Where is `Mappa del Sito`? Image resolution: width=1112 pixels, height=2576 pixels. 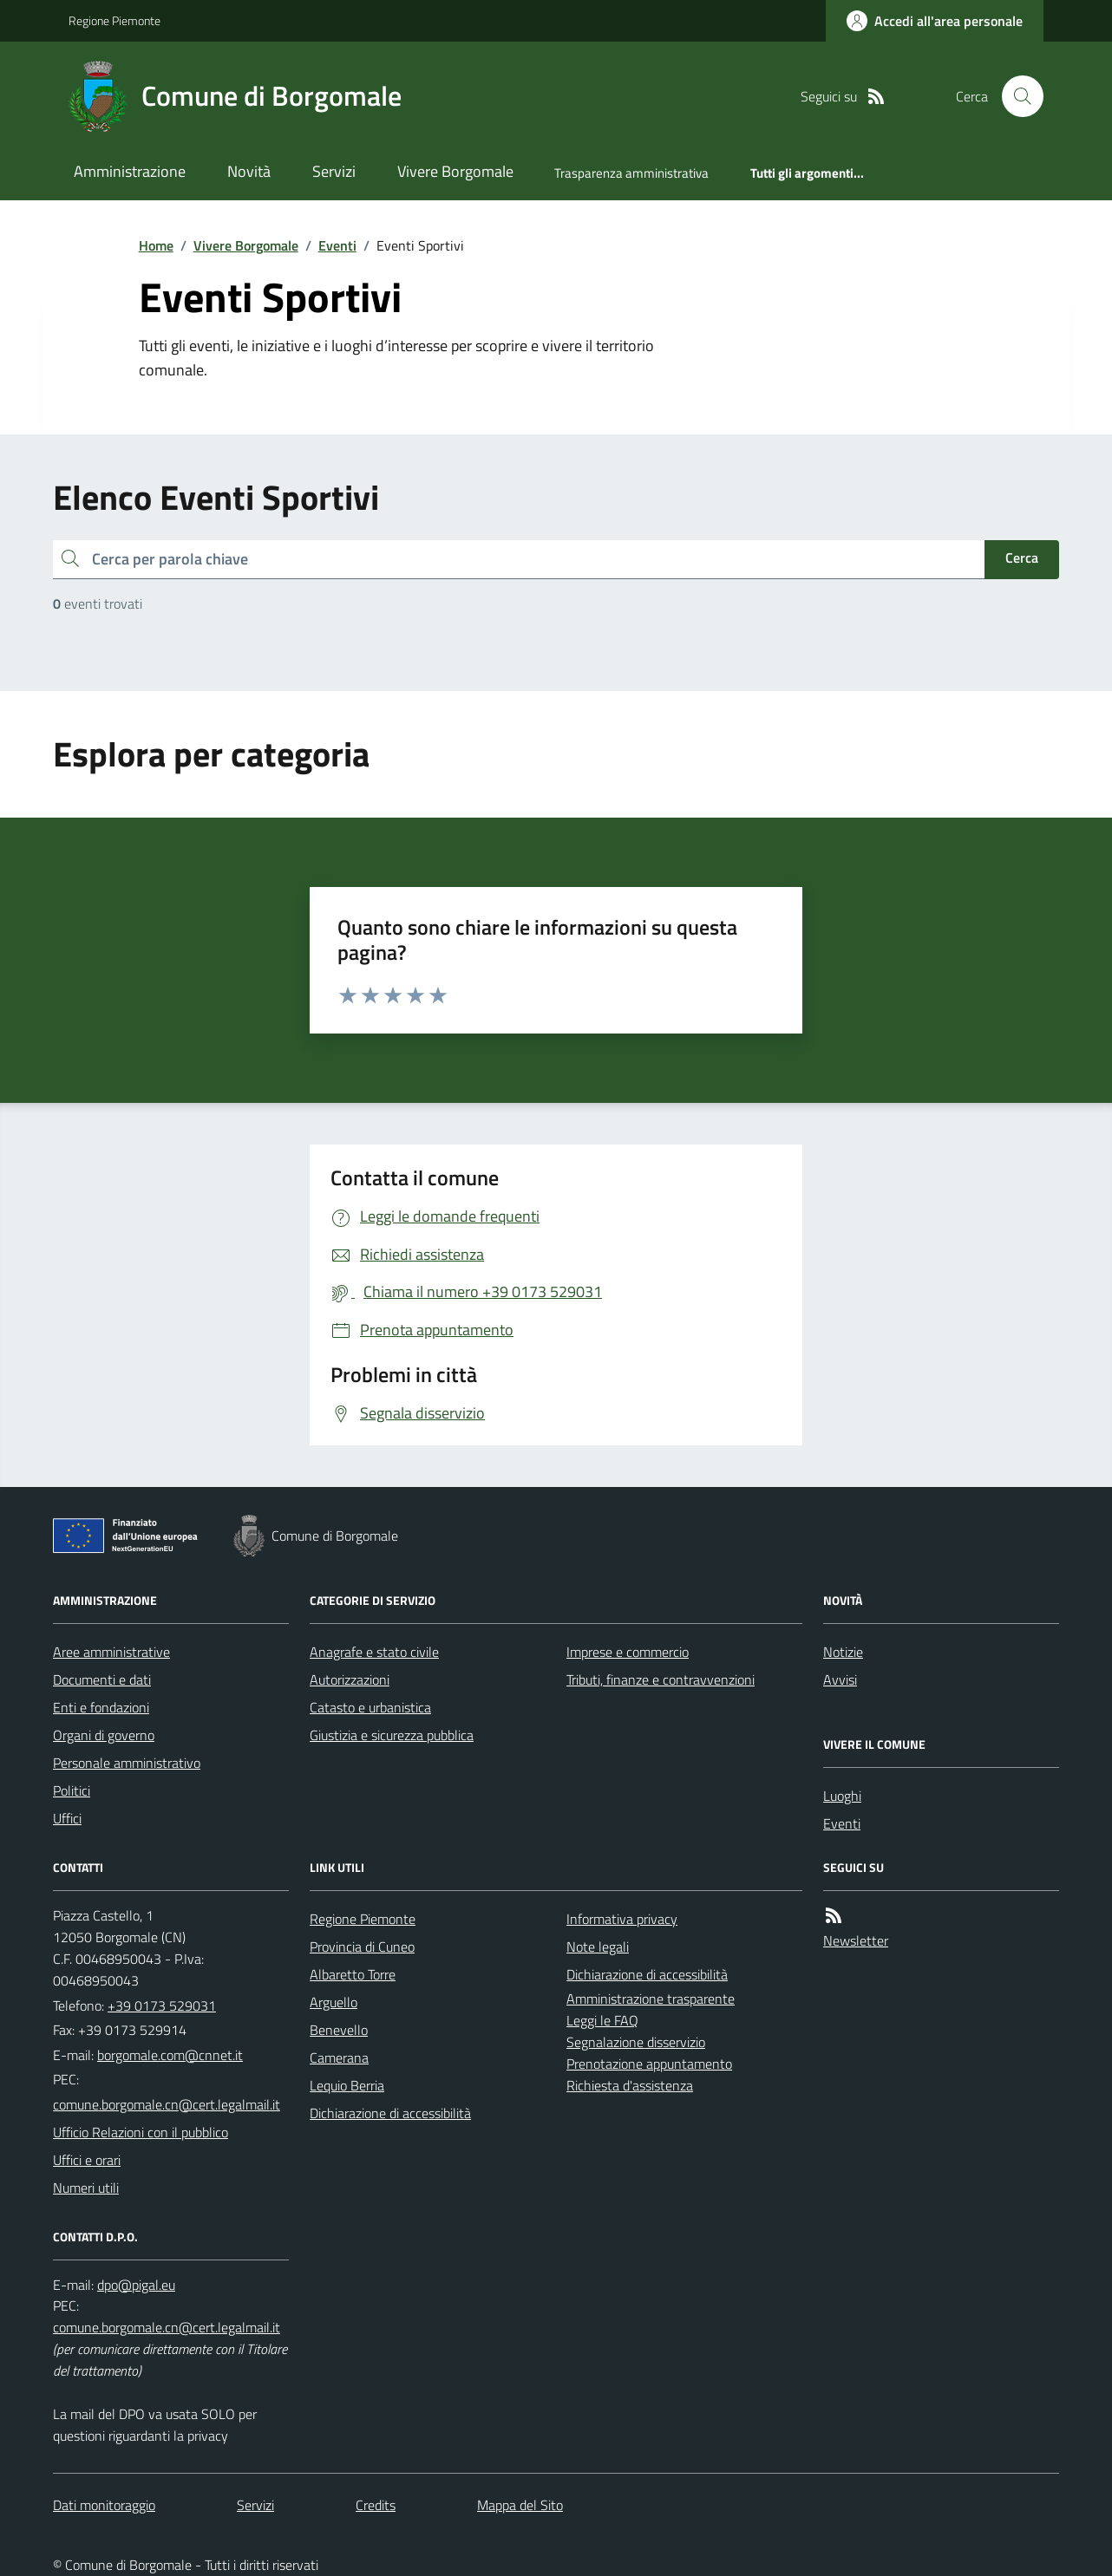 Mappa del Sito is located at coordinates (520, 2504).